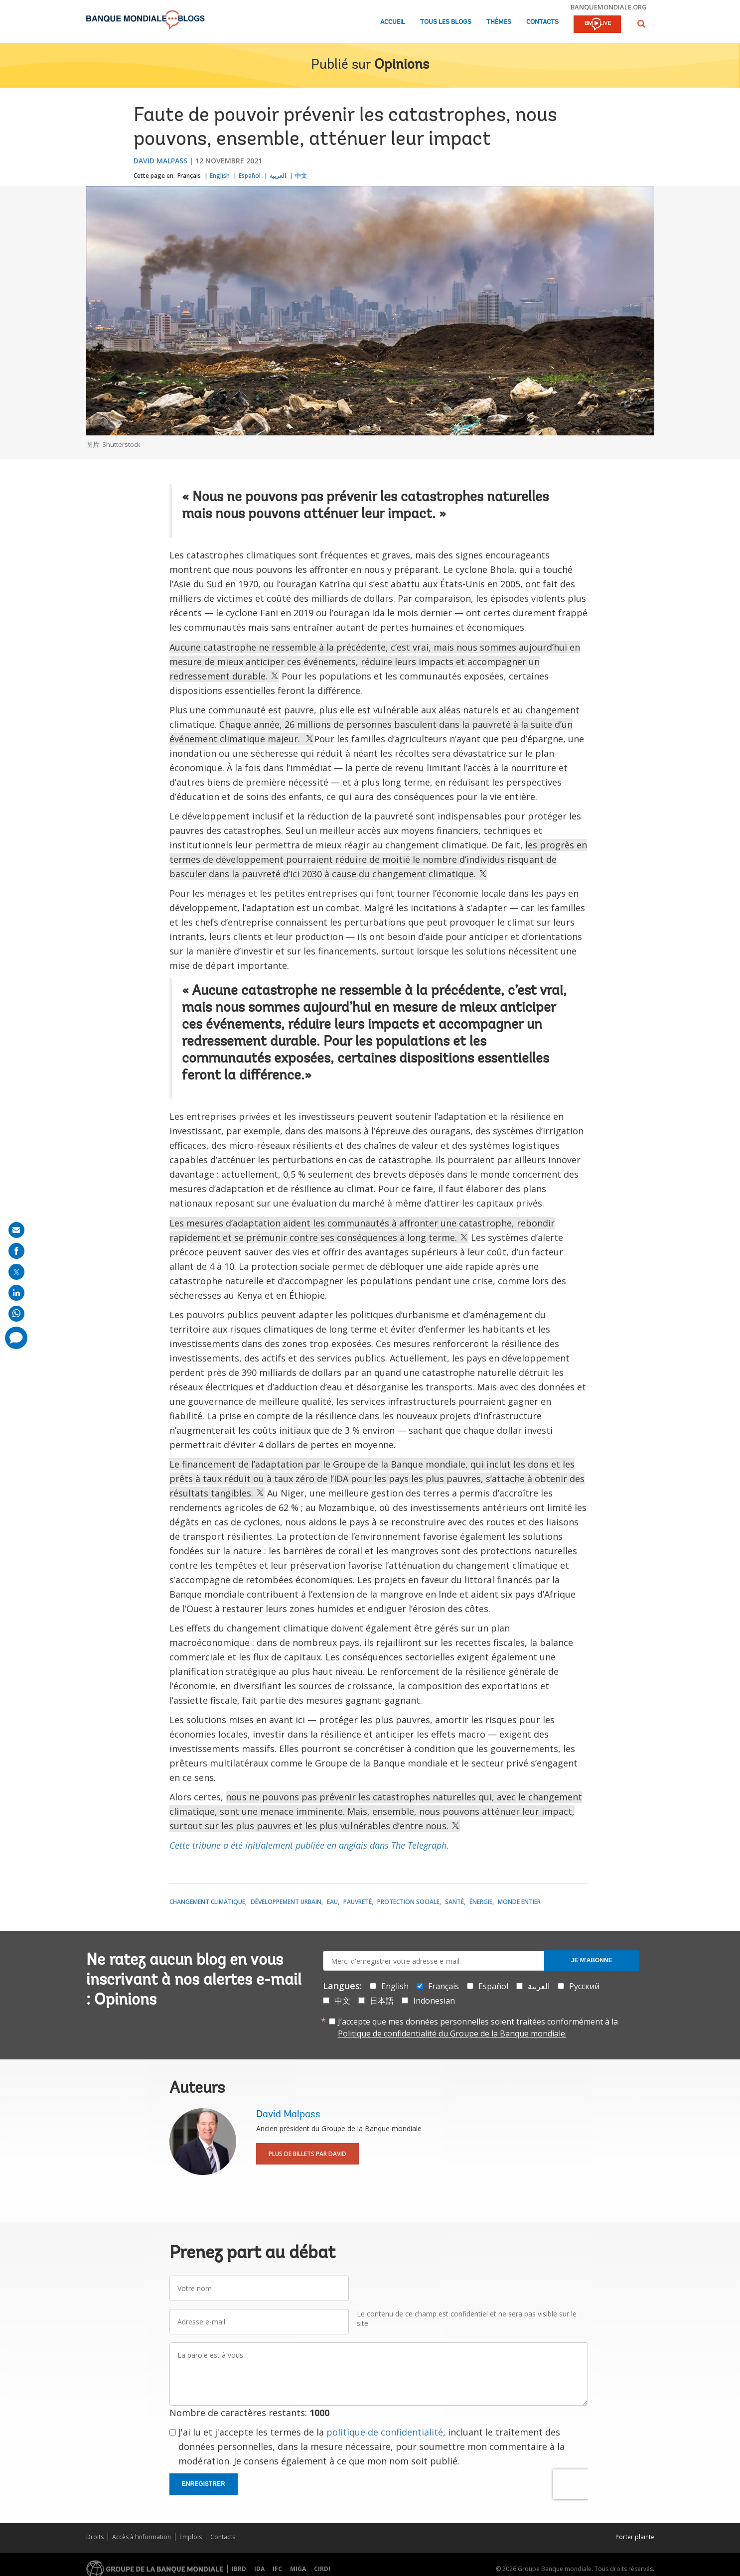 The height and width of the screenshot is (2576, 740). I want to click on Accueil, so click(392, 22).